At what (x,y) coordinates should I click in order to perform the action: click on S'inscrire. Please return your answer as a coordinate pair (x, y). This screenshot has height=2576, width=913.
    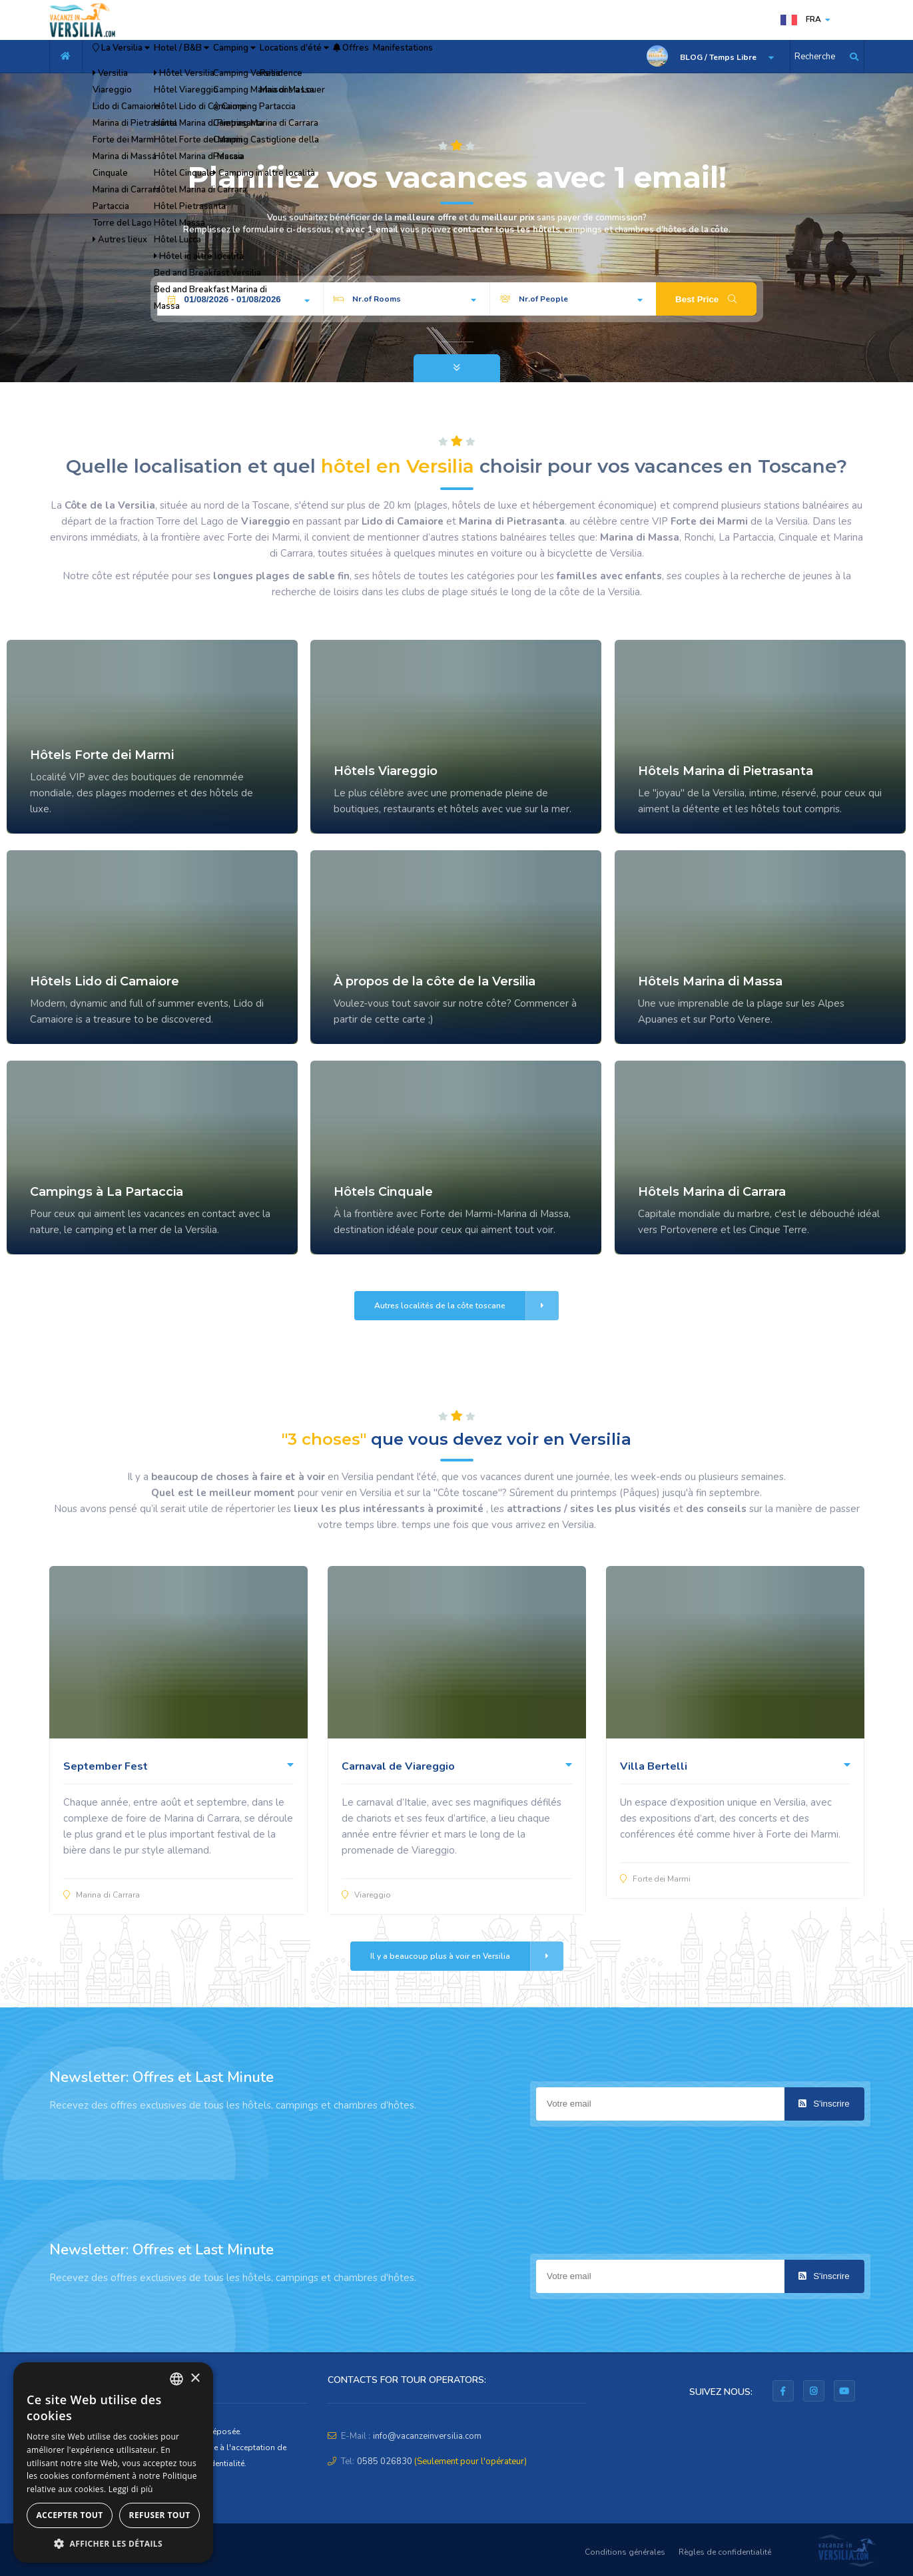
    Looking at the image, I should click on (823, 2104).